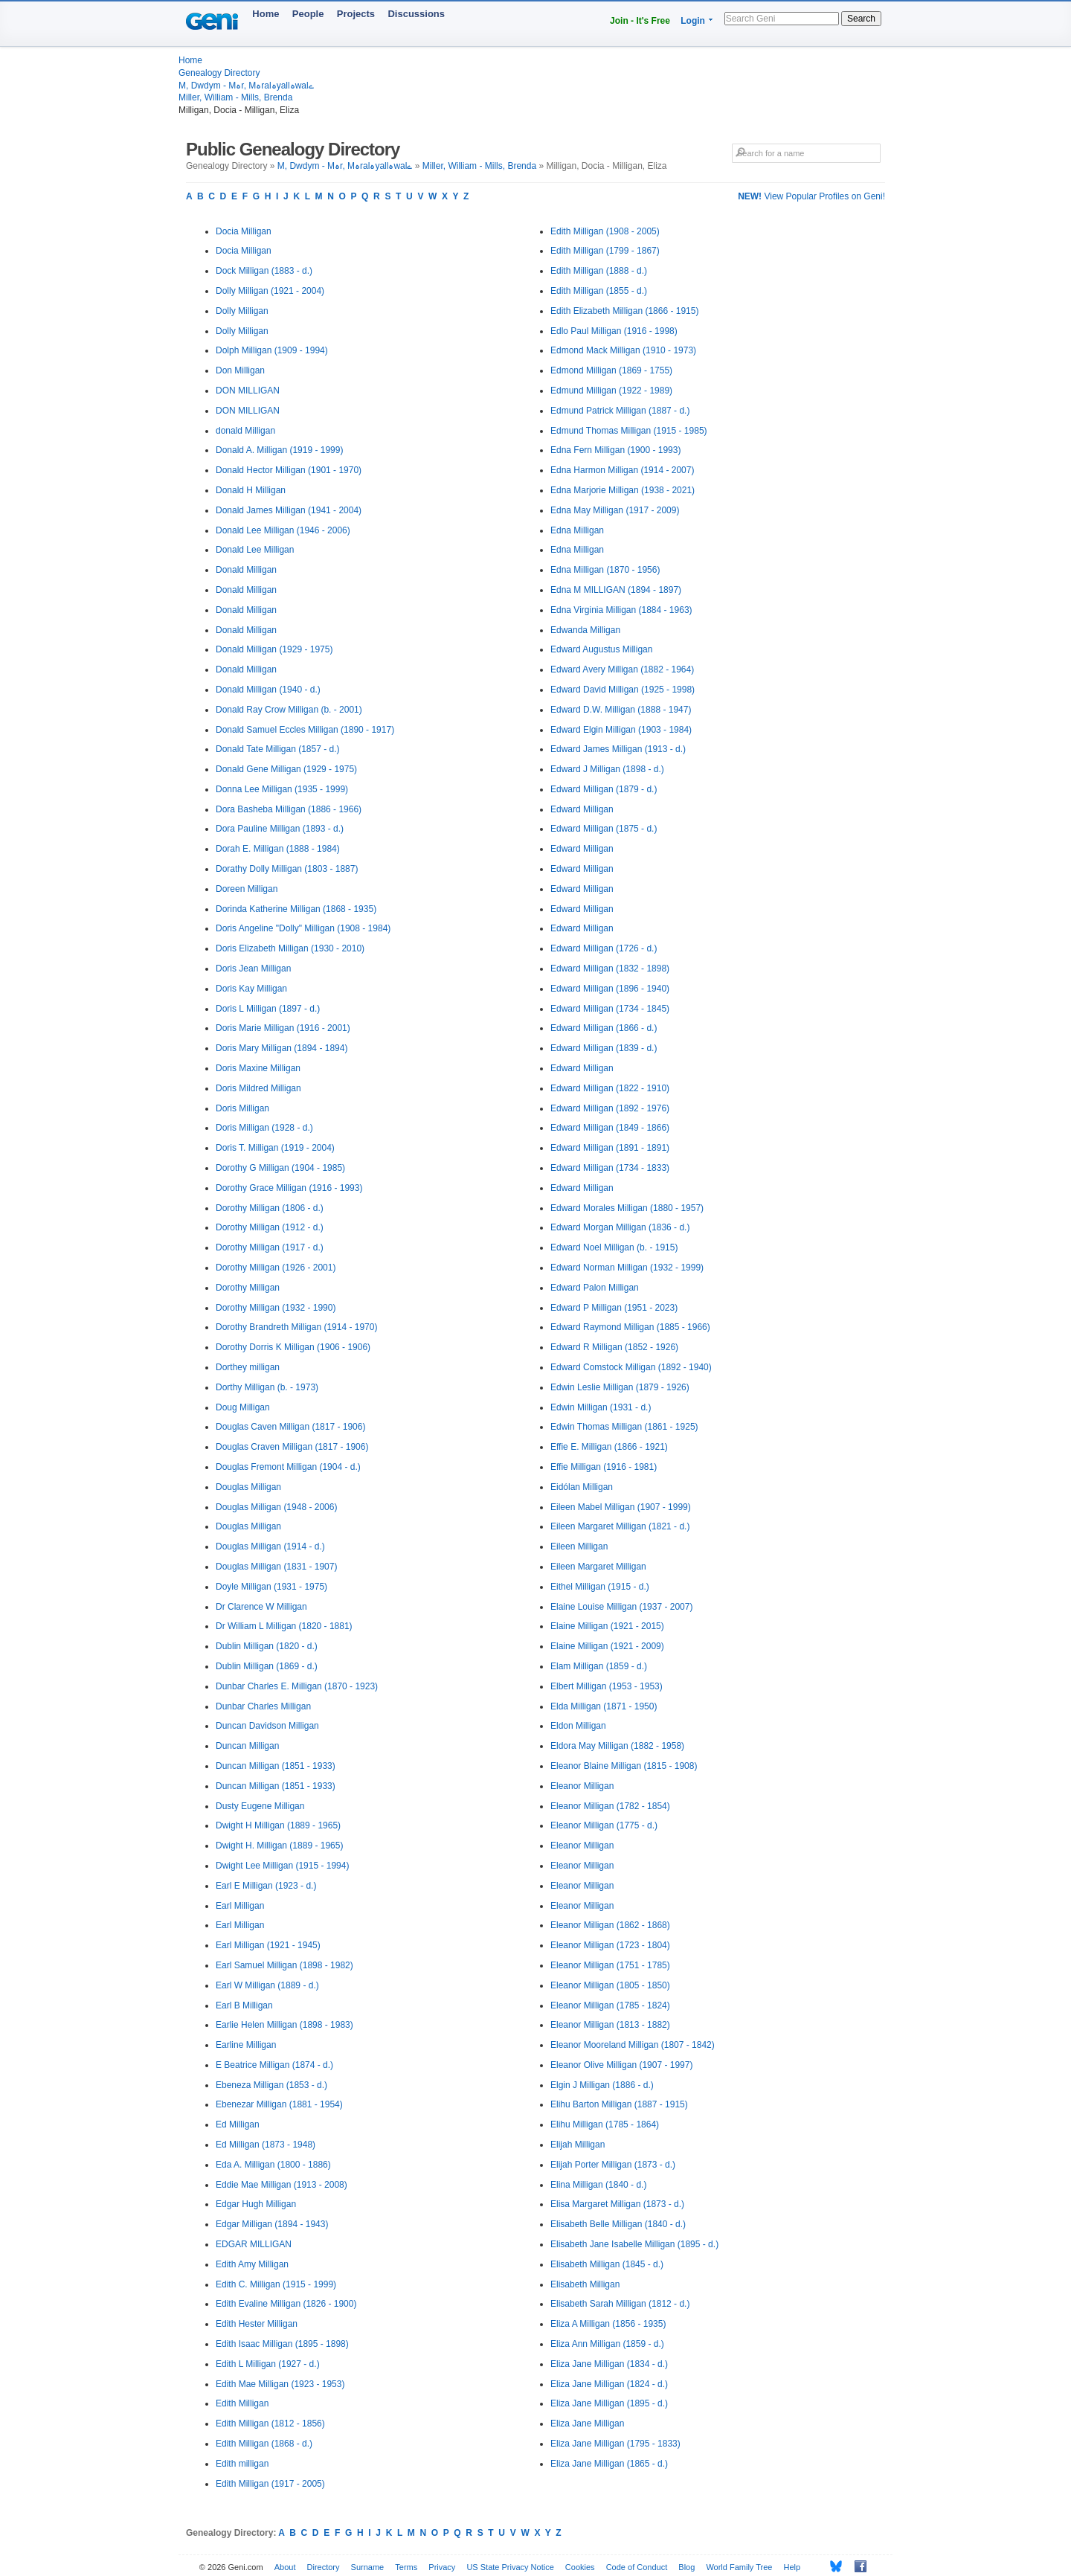 This screenshot has height=2576, width=1071. What do you see at coordinates (278, 849) in the screenshot?
I see `Dorah E. Milligan (1888 - 1984)` at bounding box center [278, 849].